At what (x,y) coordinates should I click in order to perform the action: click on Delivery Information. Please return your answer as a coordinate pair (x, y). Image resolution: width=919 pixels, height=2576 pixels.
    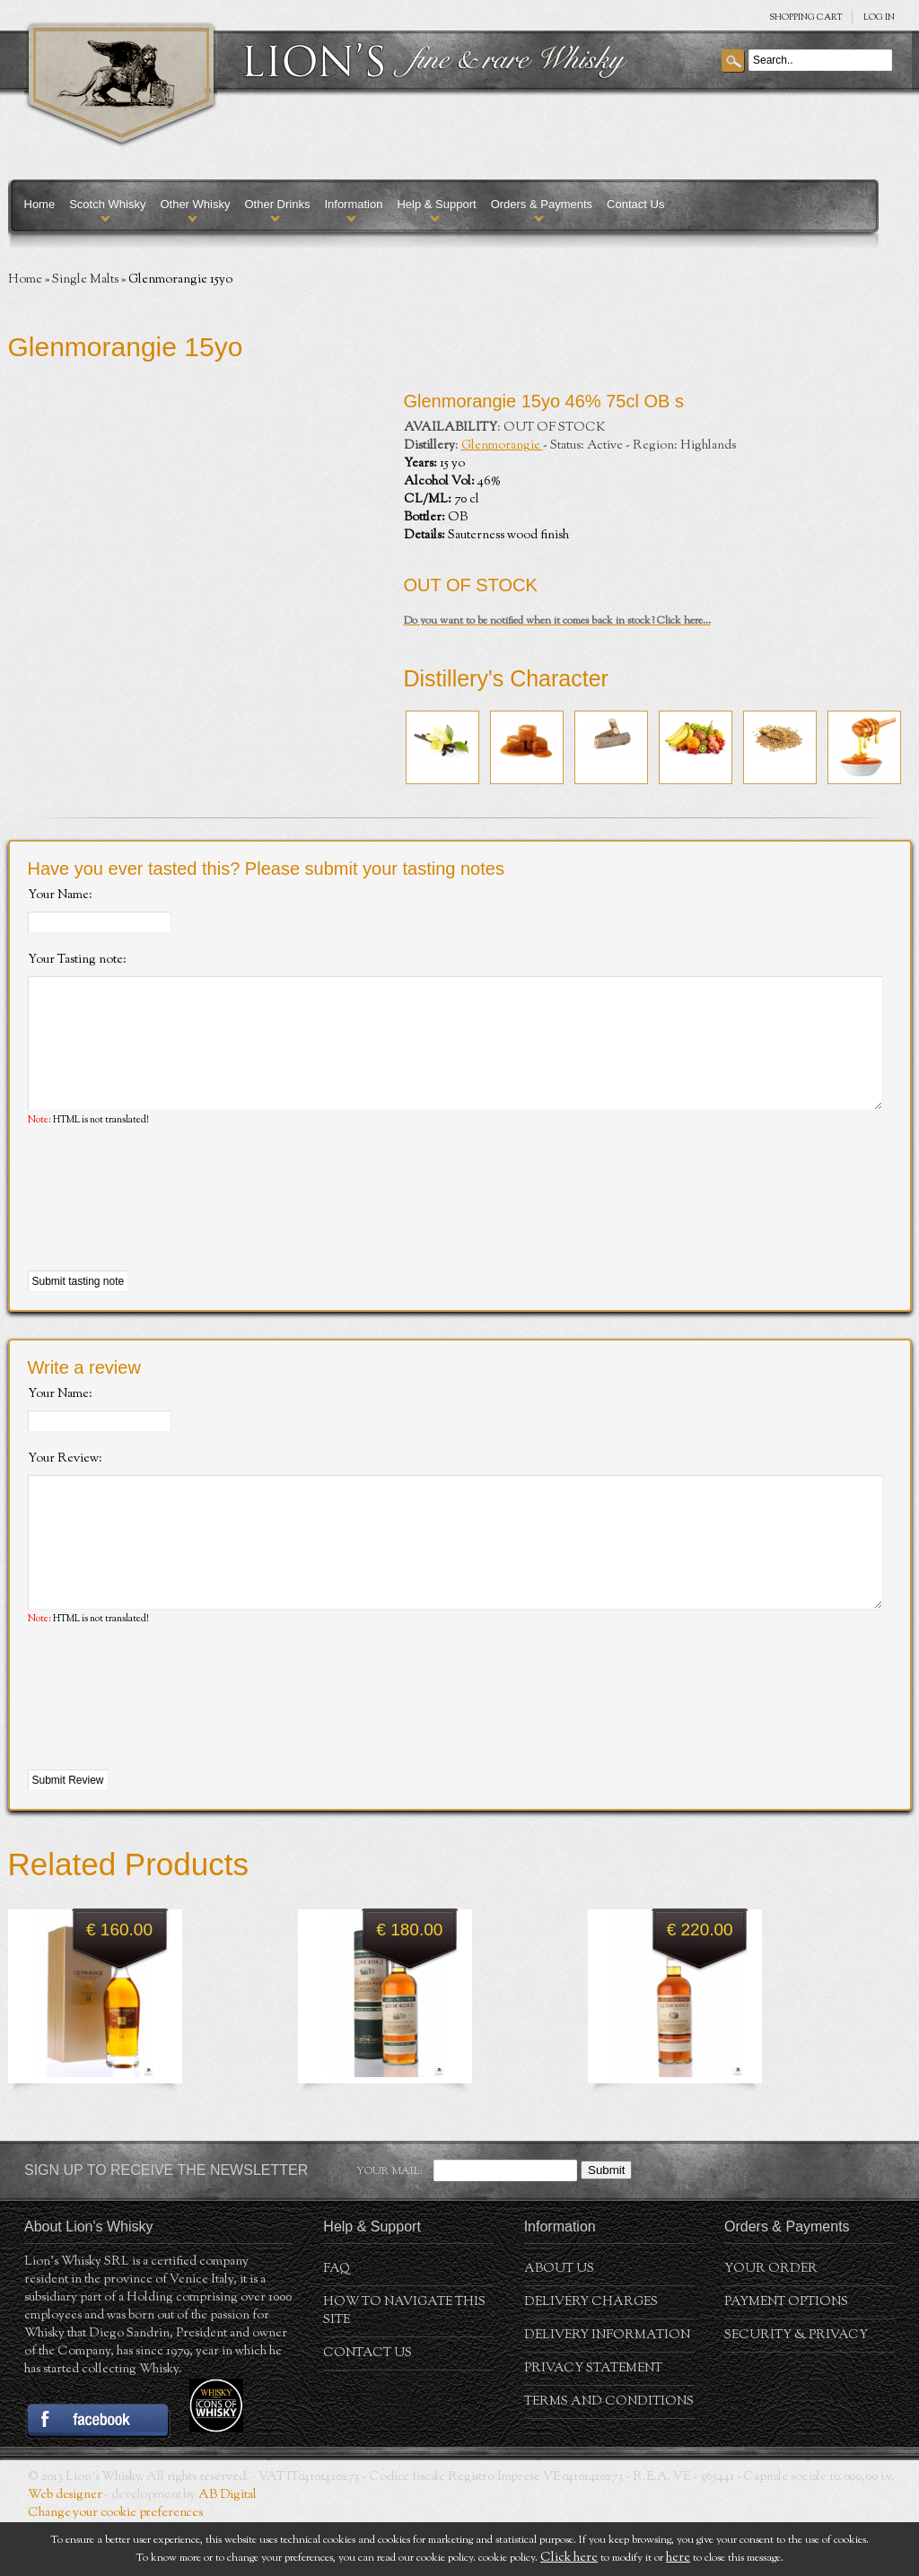
    Looking at the image, I should click on (607, 2389).